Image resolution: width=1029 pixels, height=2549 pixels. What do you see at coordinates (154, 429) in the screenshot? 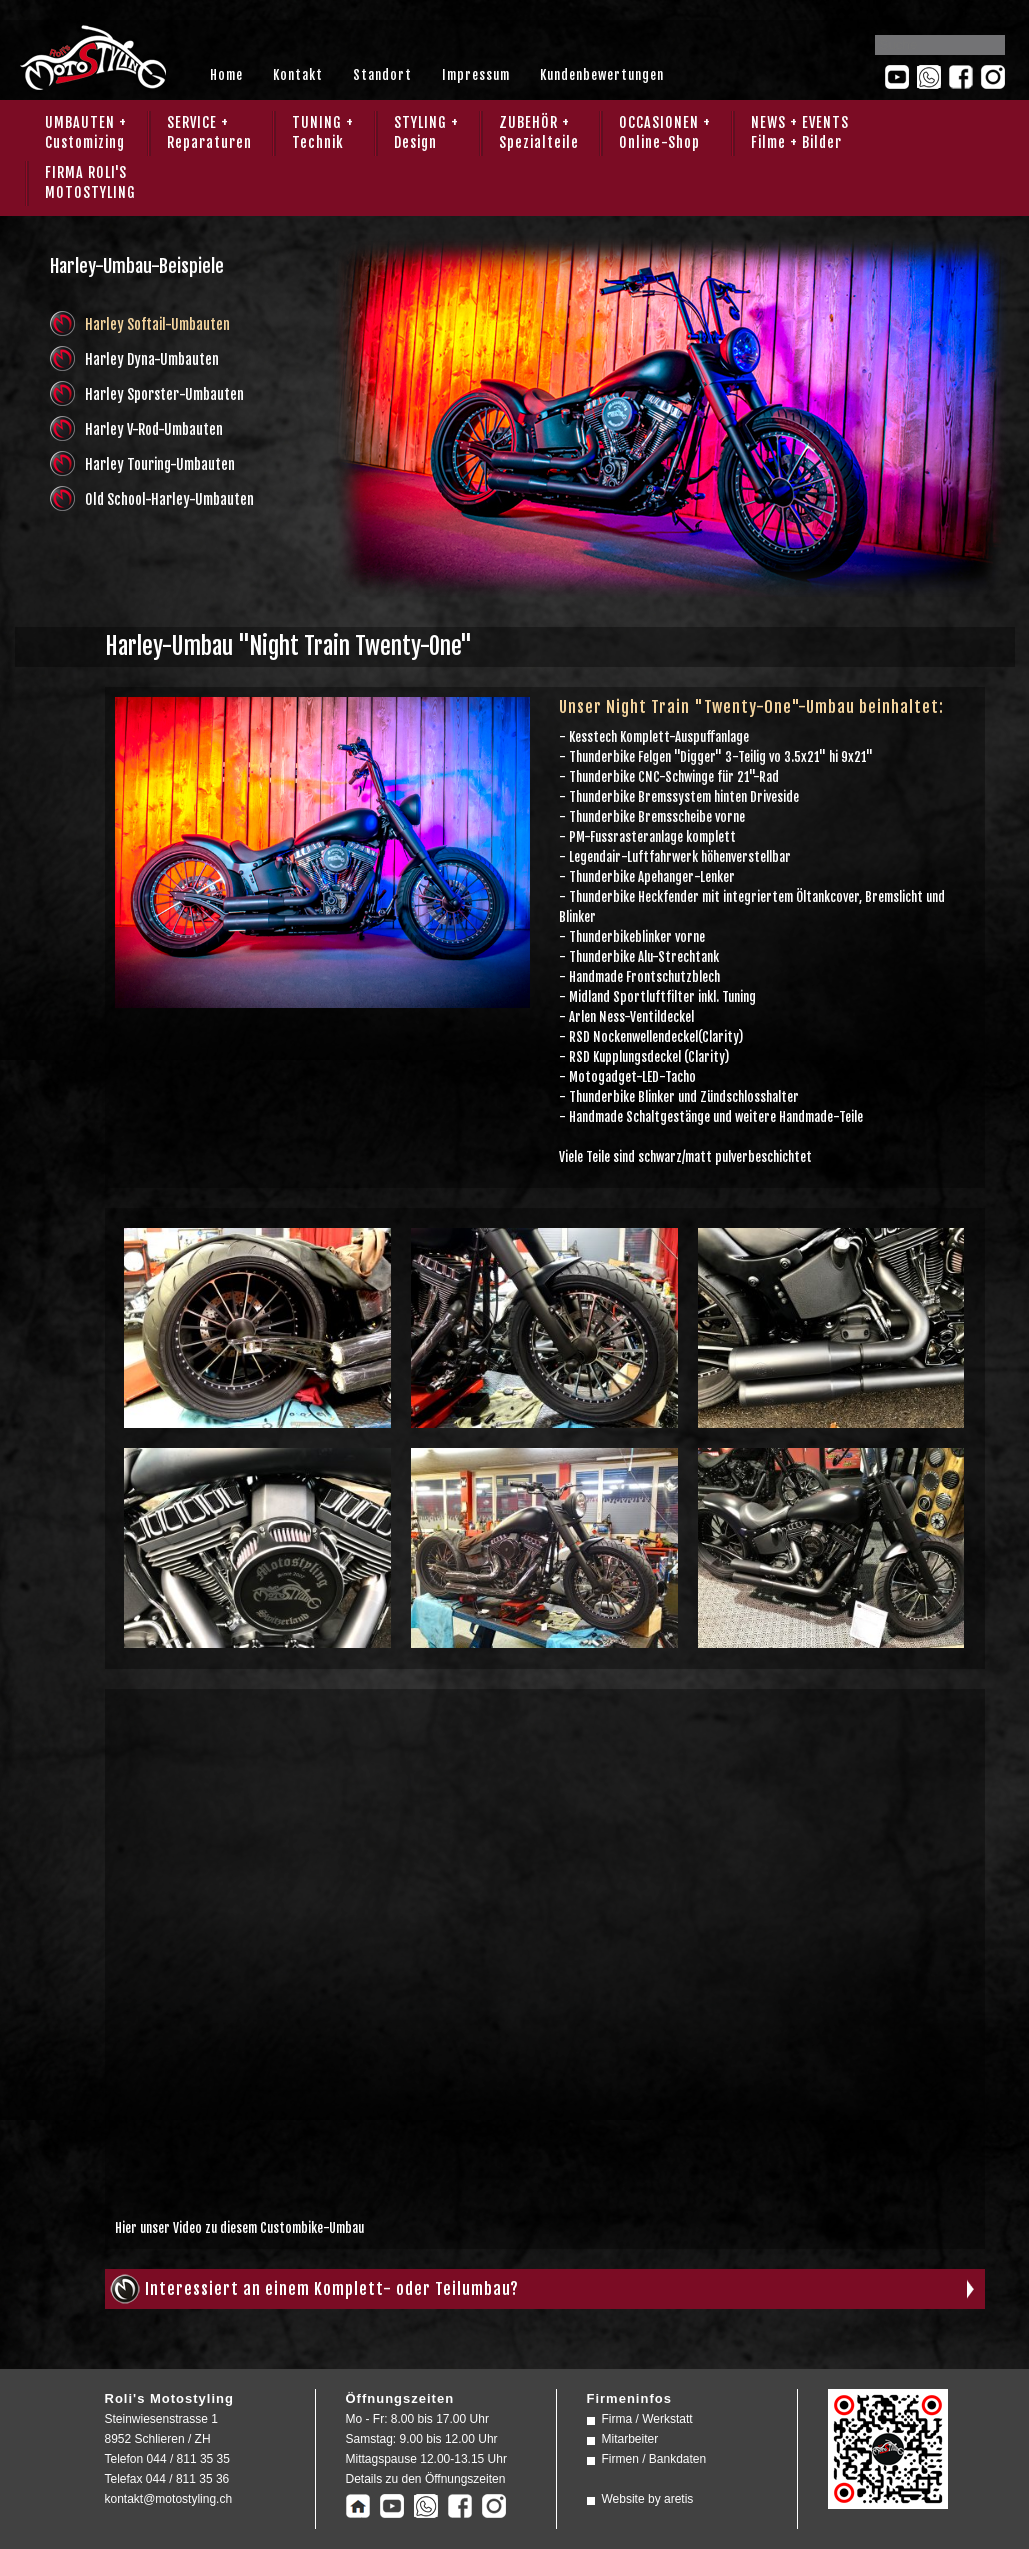
I see `Harley V-Rod-Umbauten` at bounding box center [154, 429].